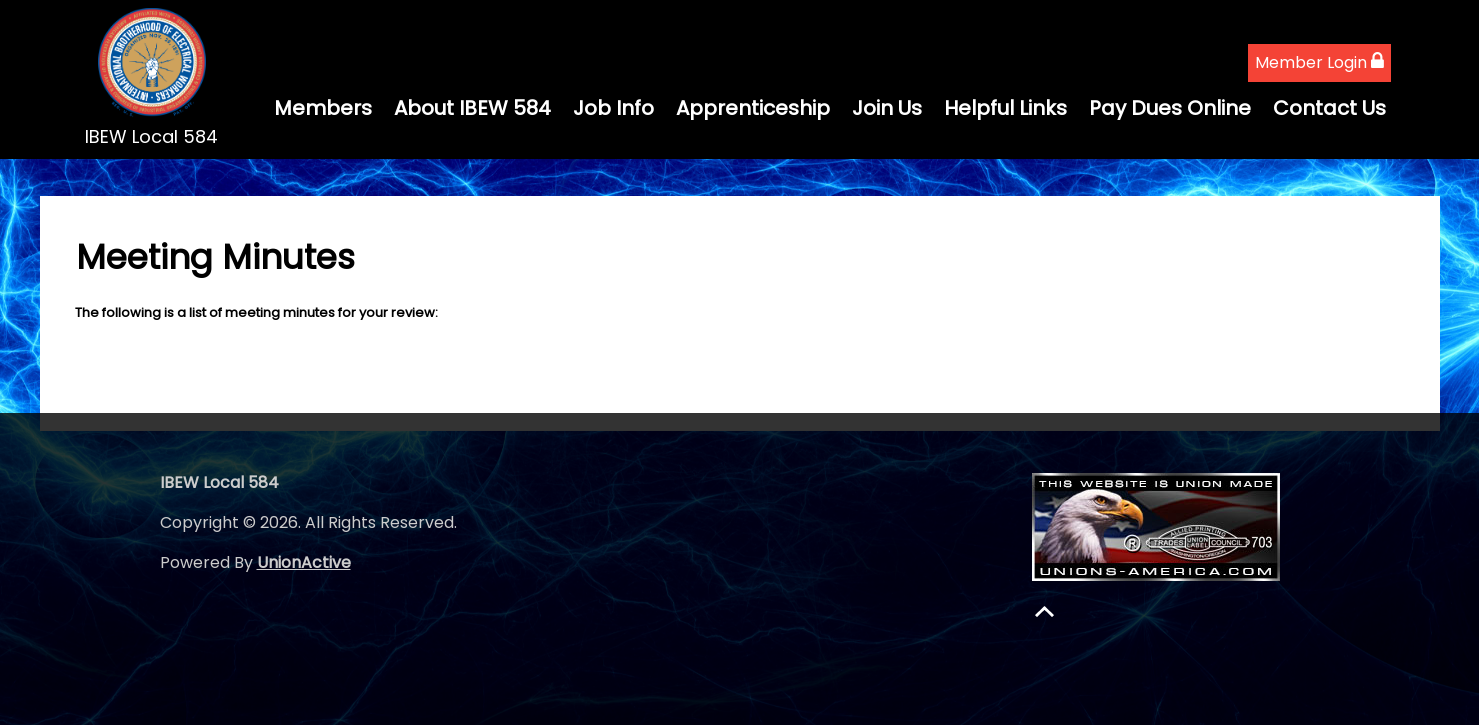 This screenshot has height=725, width=1479. I want to click on Job Info, so click(613, 108).